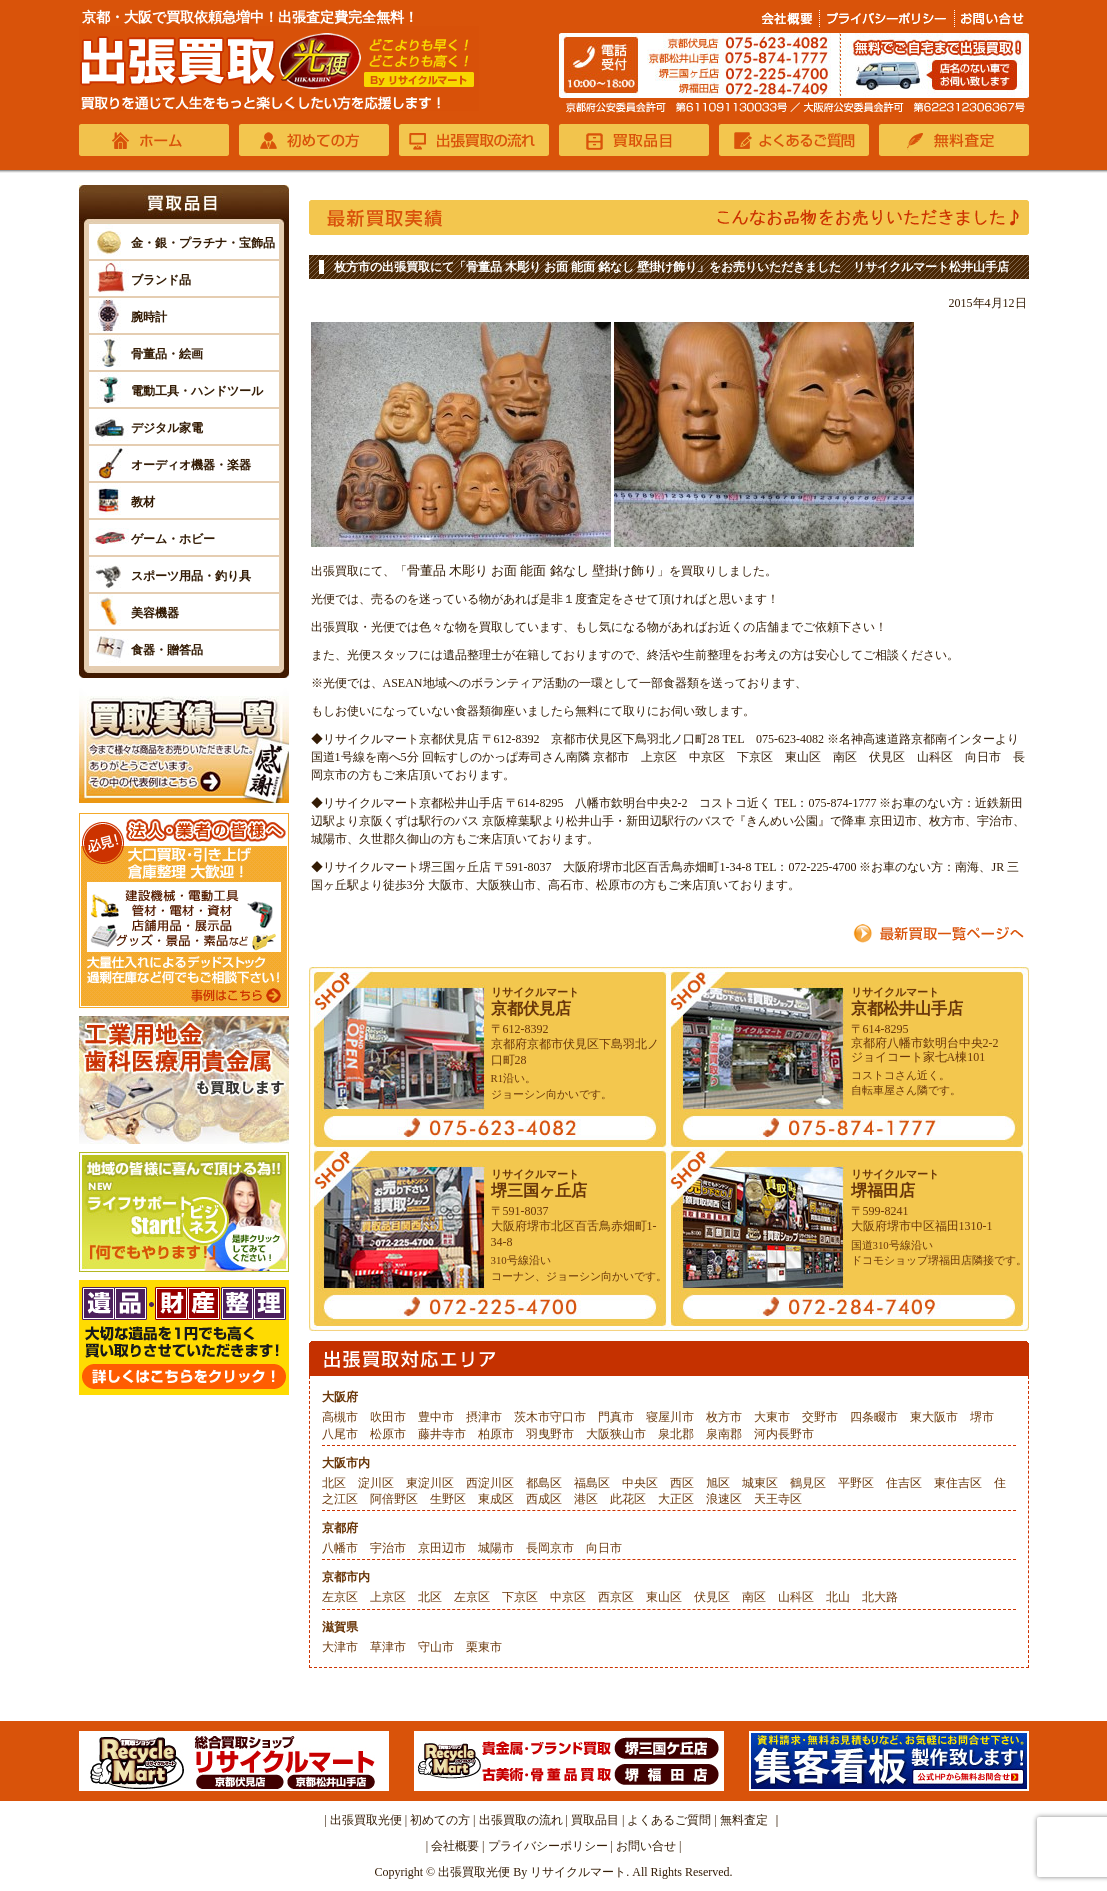  Describe the element at coordinates (173, 539) in the screenshot. I see `ゲーム・ホビー` at that location.